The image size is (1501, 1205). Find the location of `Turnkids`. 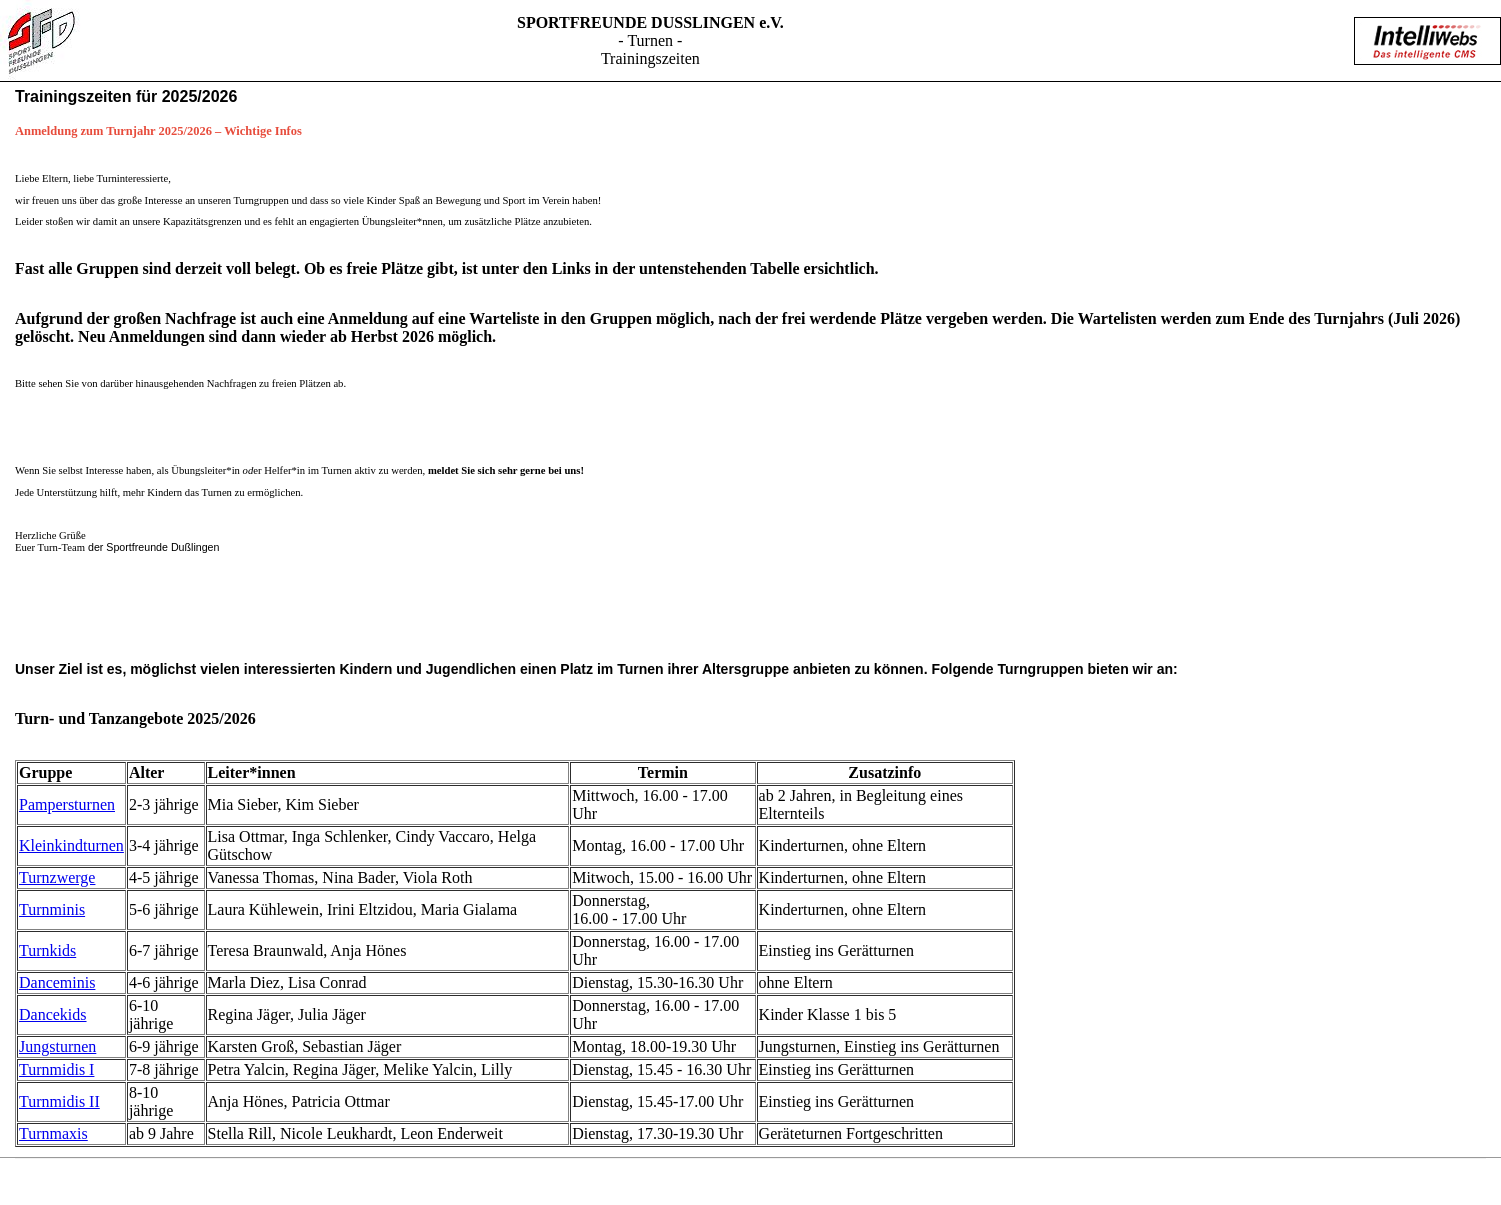

Turnkids is located at coordinates (47, 950).